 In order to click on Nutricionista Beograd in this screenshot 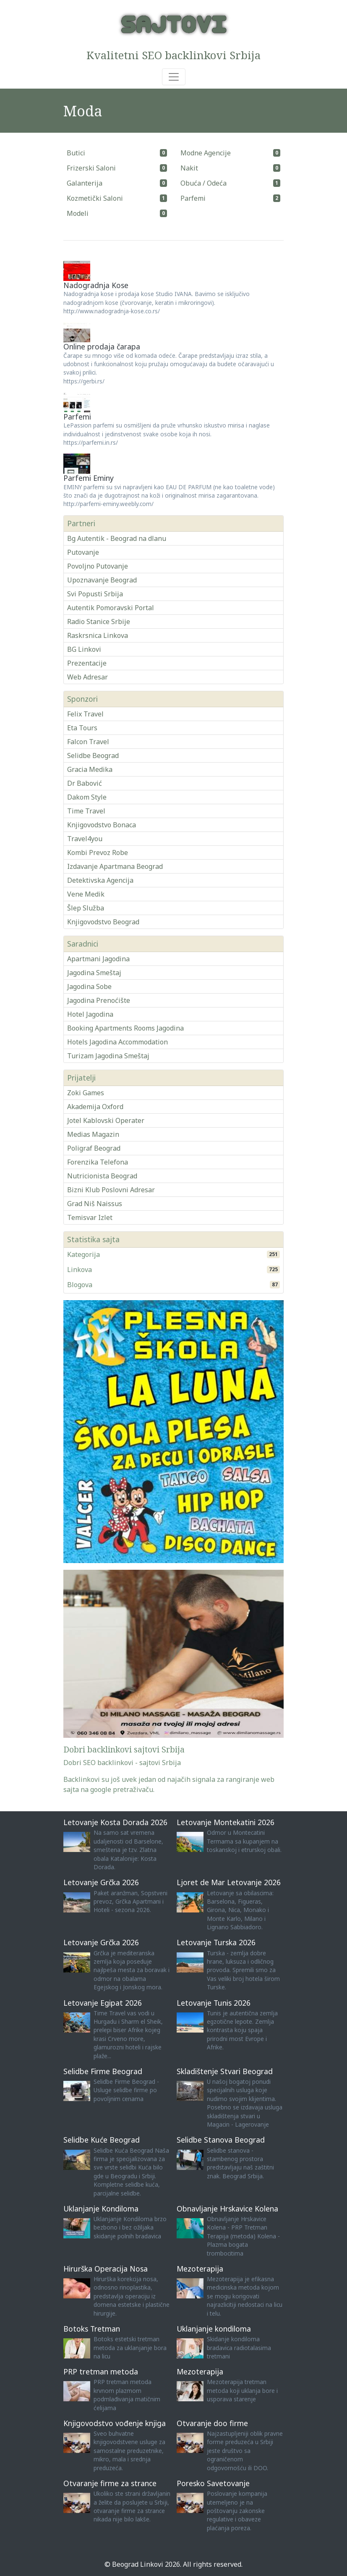, I will do `click(102, 1175)`.